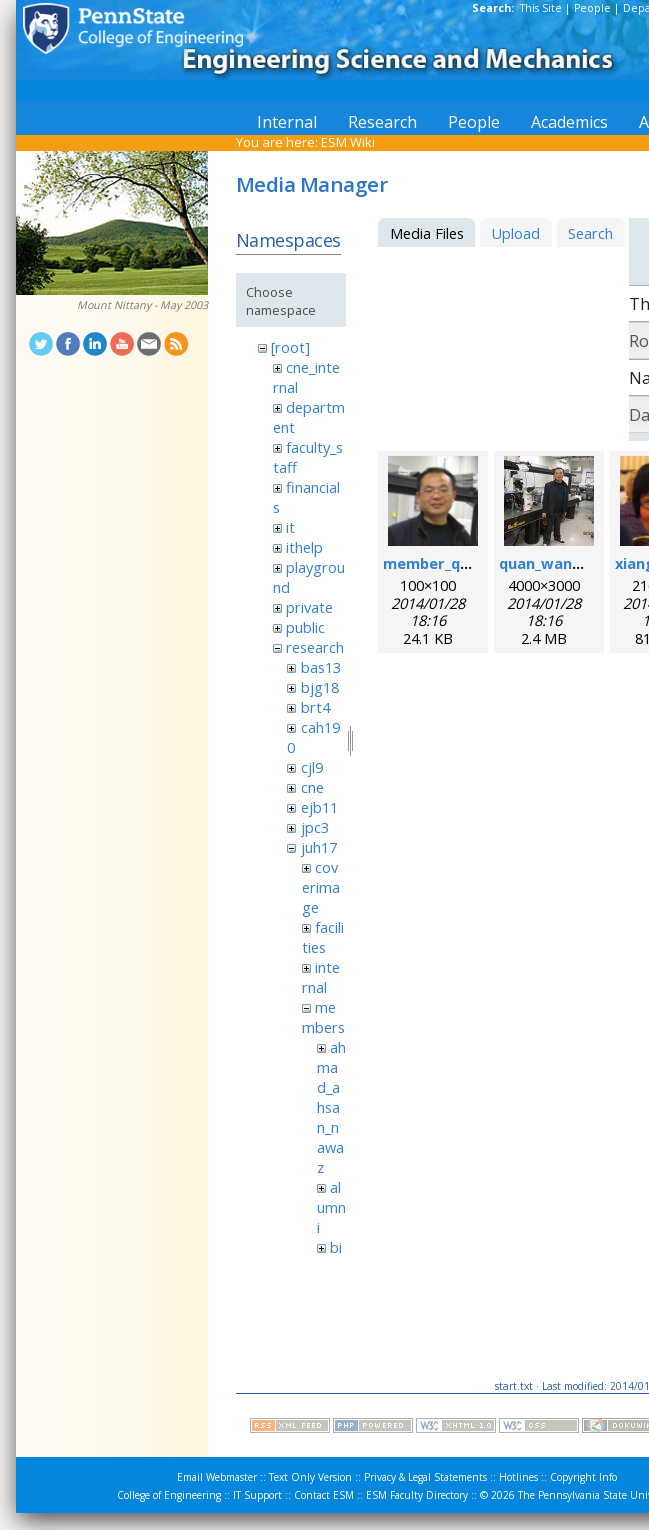  Describe the element at coordinates (319, 807) in the screenshot. I see `ejb11` at that location.